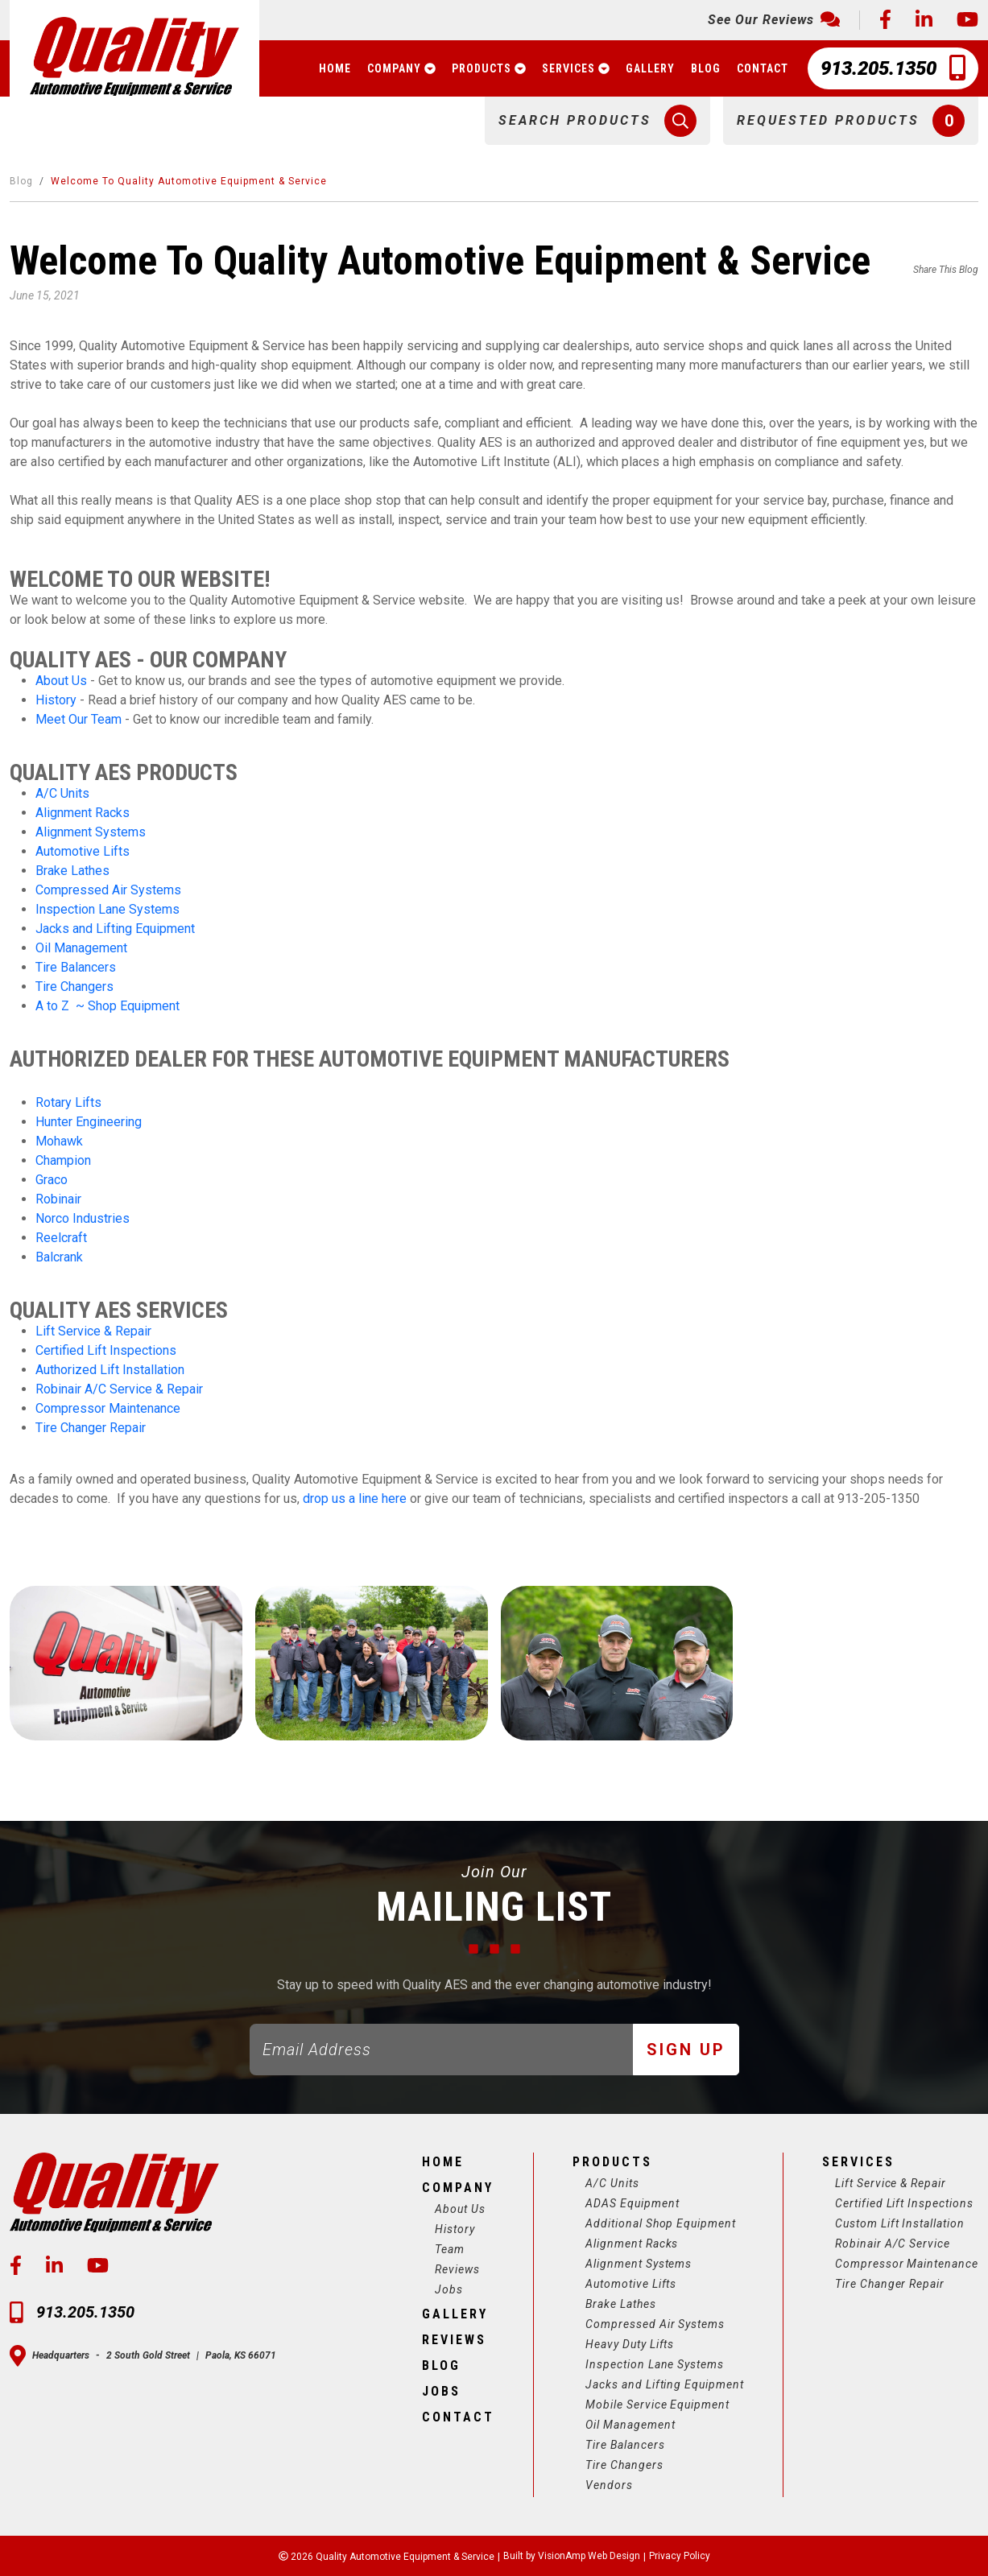 The width and height of the screenshot is (988, 2576). What do you see at coordinates (115, 928) in the screenshot?
I see `Jacks and Lifting Equipment` at bounding box center [115, 928].